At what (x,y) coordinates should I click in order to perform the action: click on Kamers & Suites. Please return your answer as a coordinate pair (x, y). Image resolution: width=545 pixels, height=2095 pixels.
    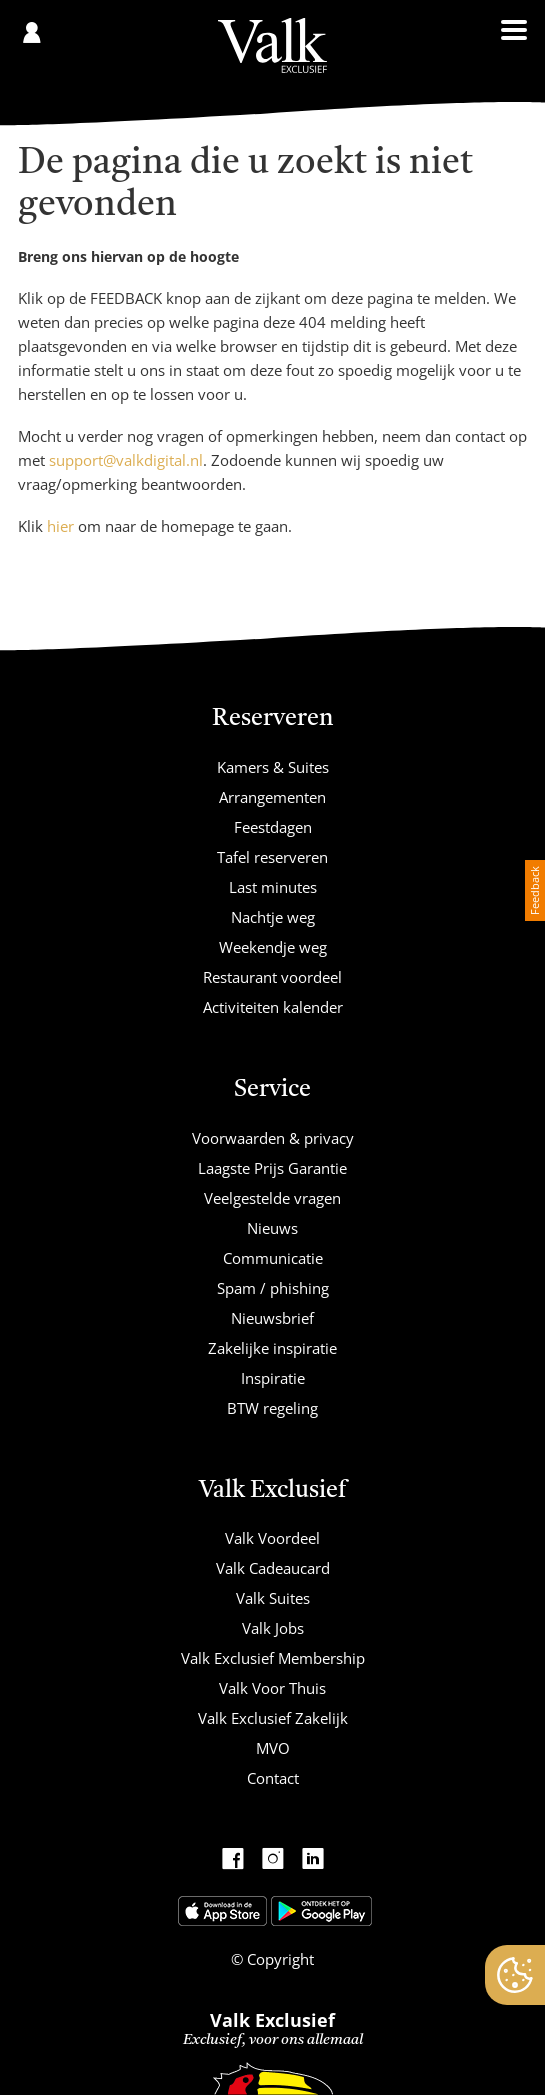
    Looking at the image, I should click on (273, 767).